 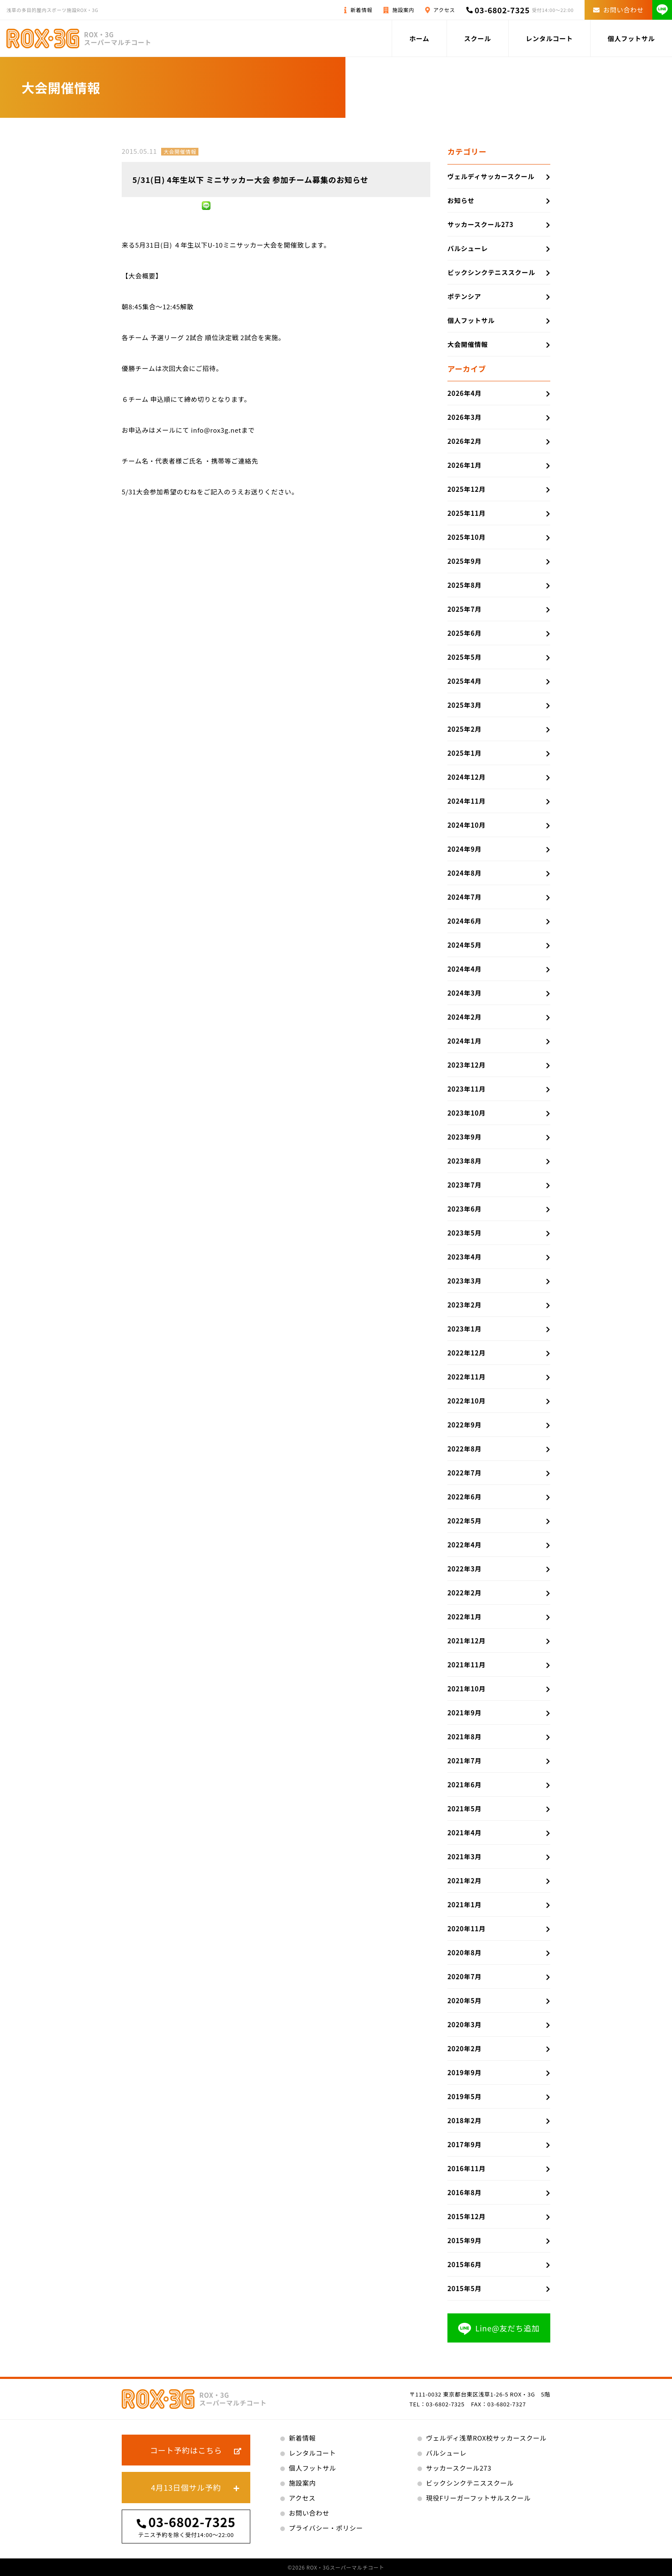 I want to click on 2025年7月, so click(x=464, y=608).